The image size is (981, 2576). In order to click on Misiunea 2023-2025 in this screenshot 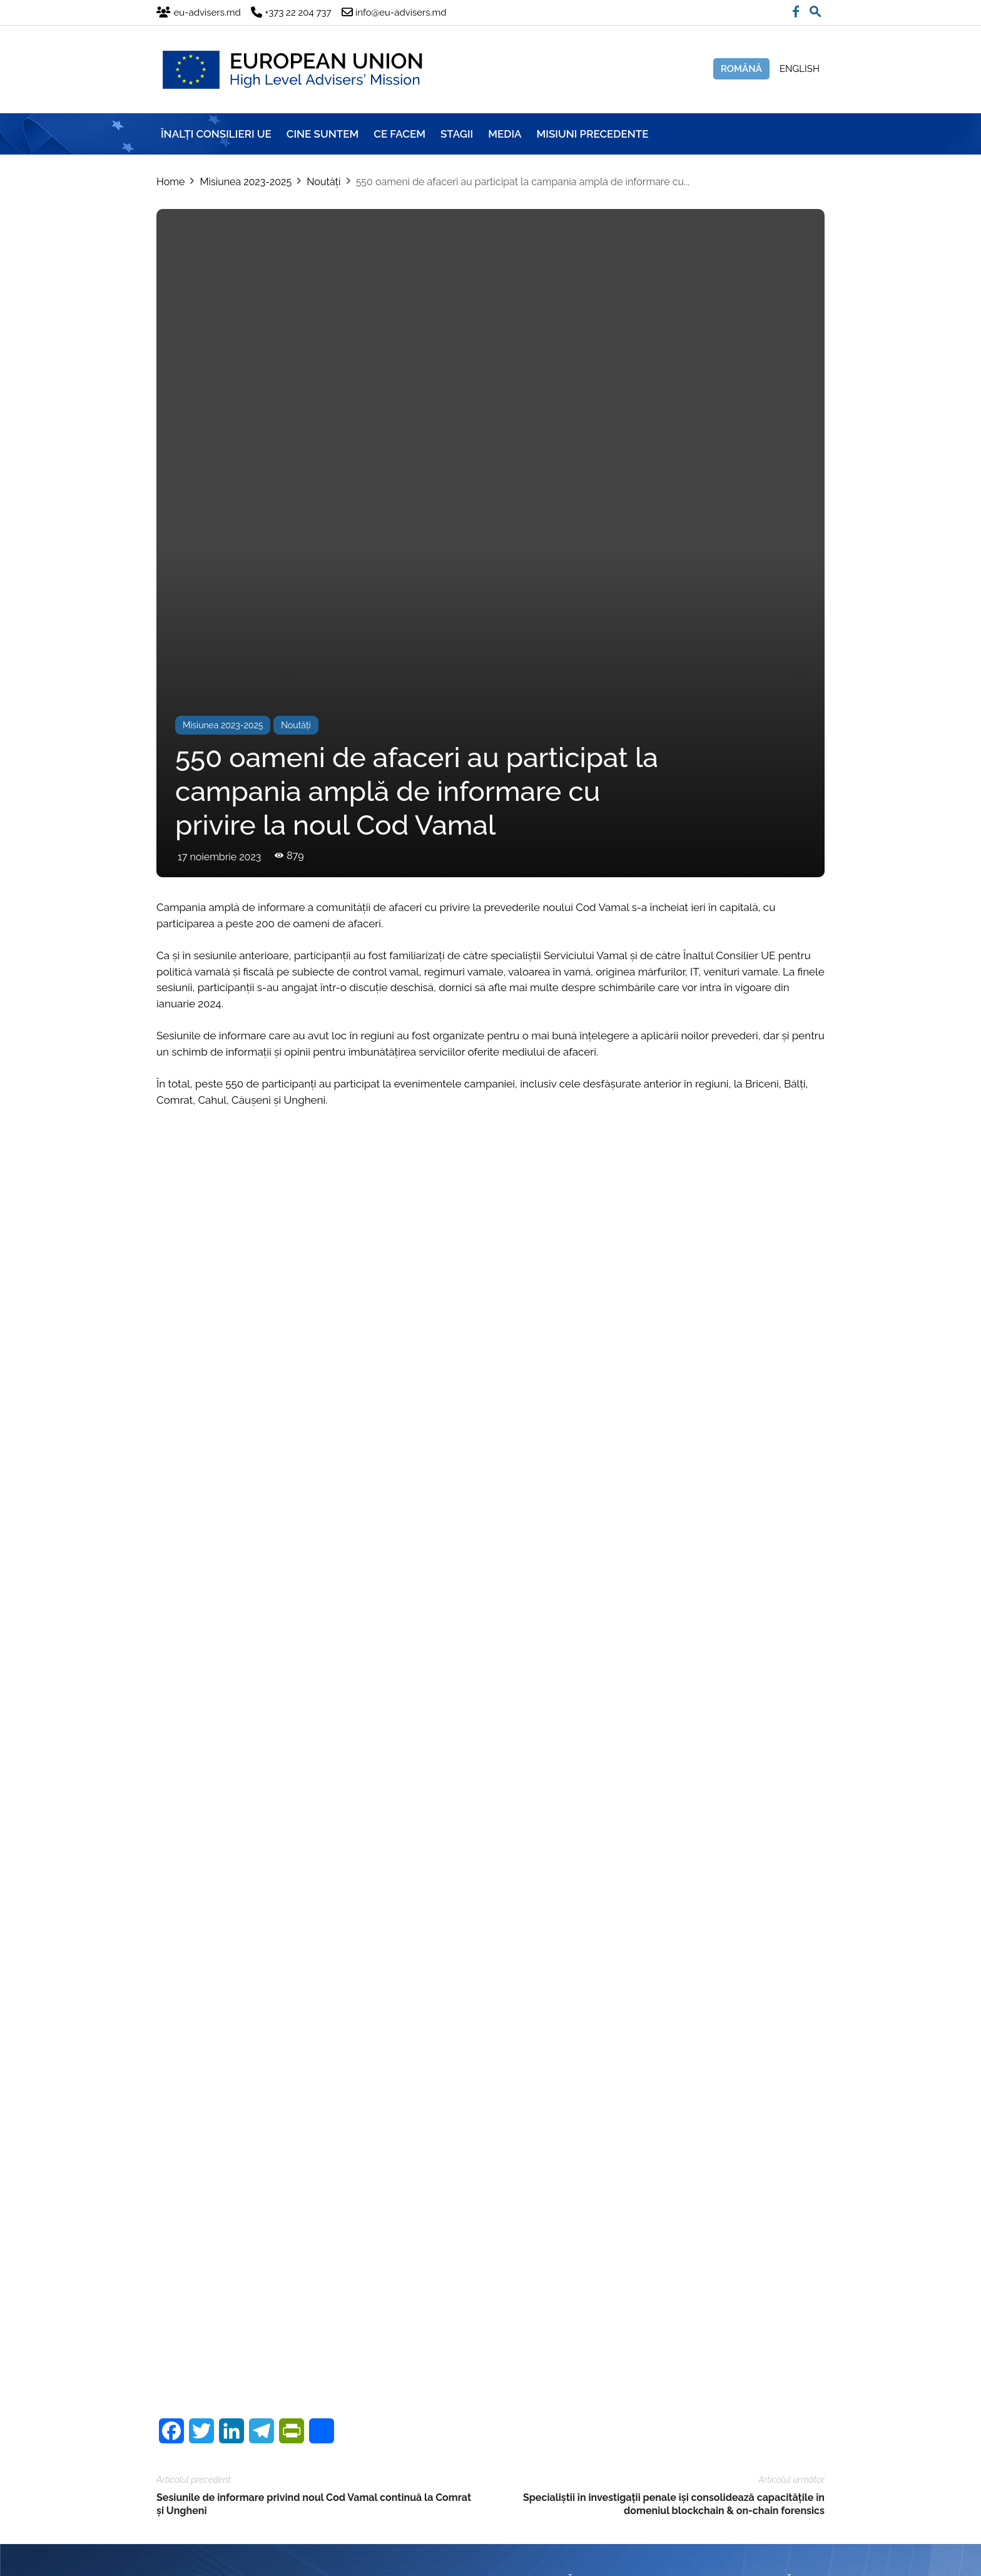, I will do `click(246, 182)`.